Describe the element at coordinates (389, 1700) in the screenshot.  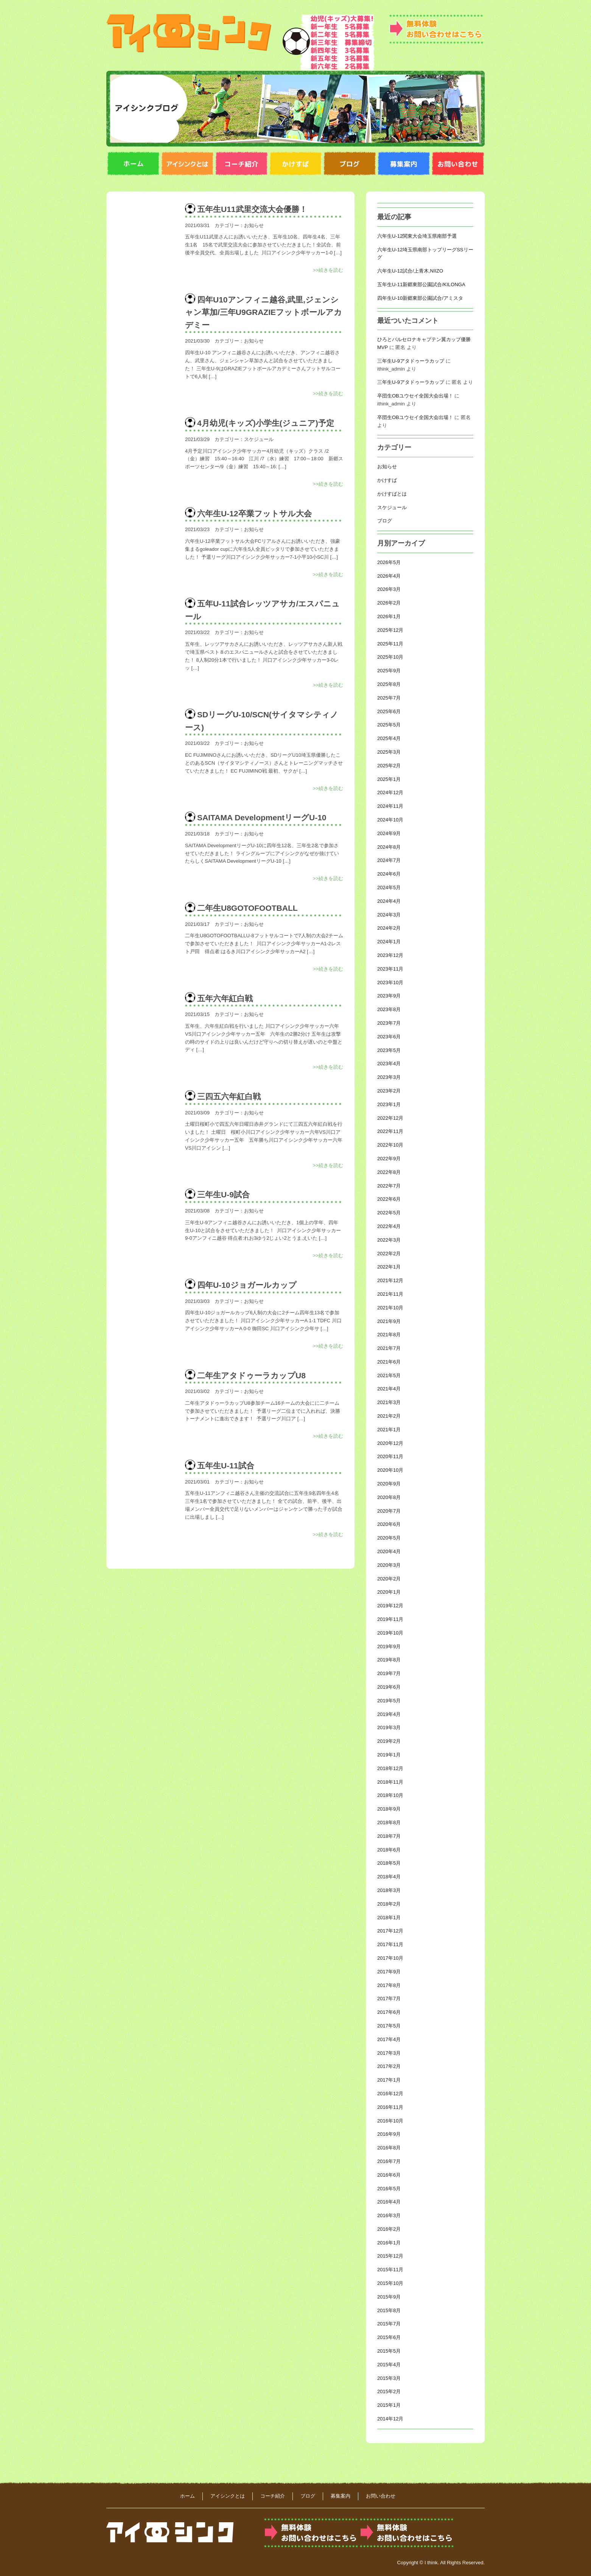
I see `2019年5月` at that location.